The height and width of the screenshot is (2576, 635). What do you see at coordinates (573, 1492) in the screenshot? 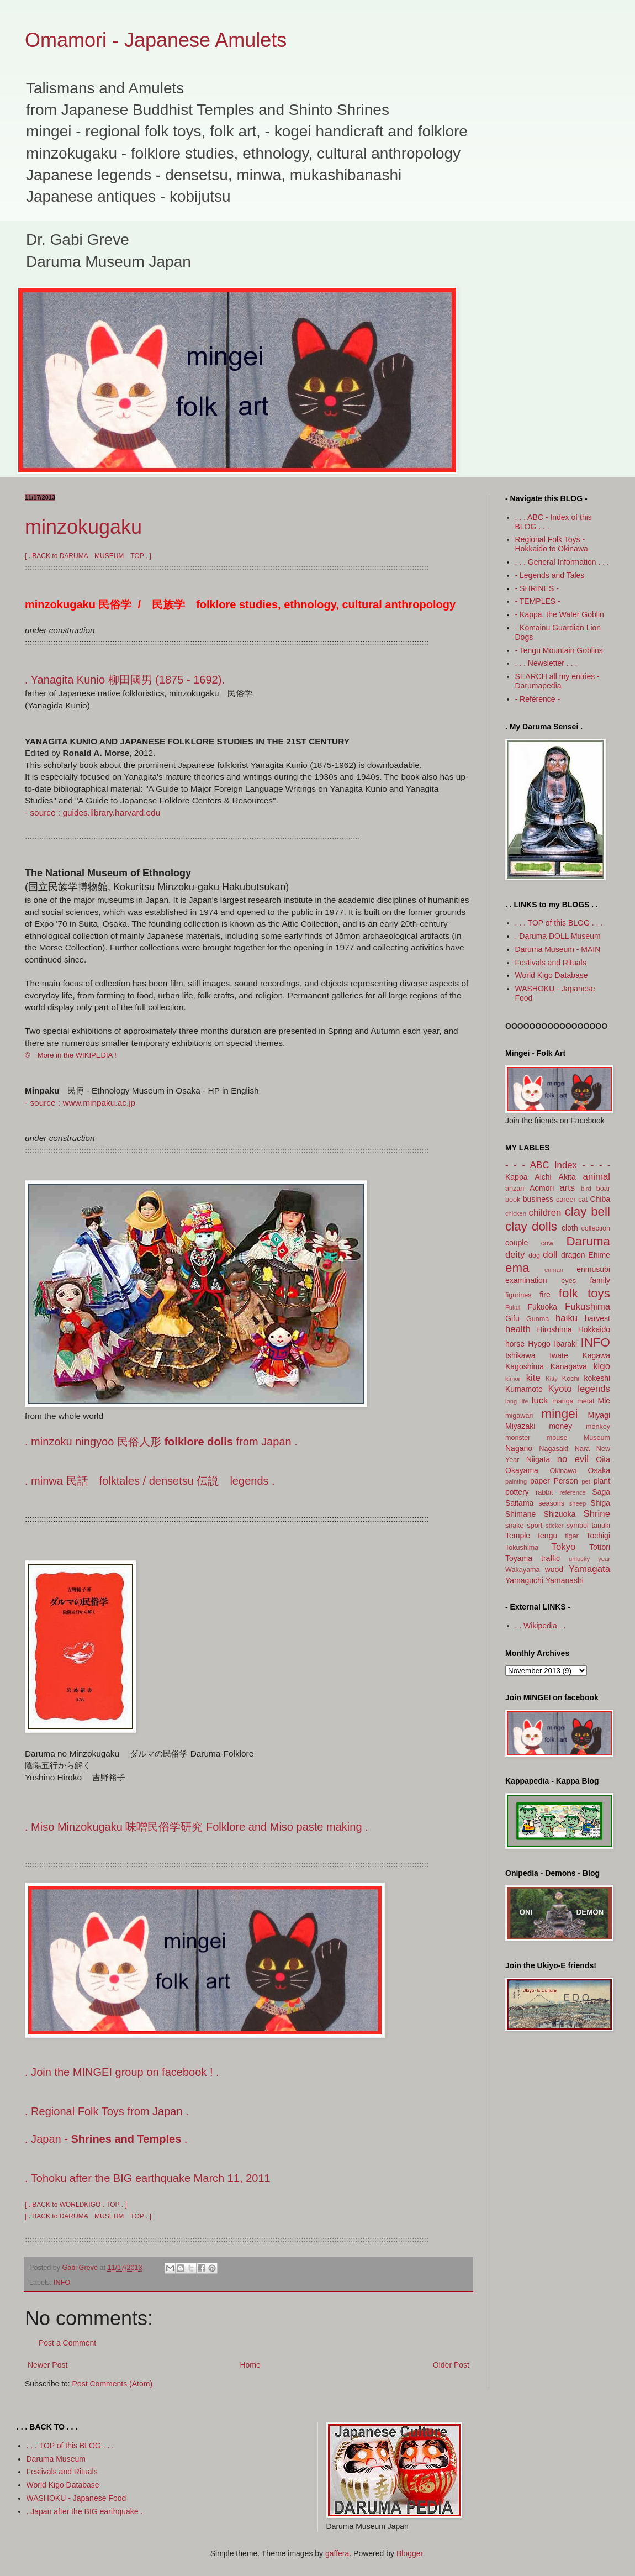
I see `reference` at bounding box center [573, 1492].